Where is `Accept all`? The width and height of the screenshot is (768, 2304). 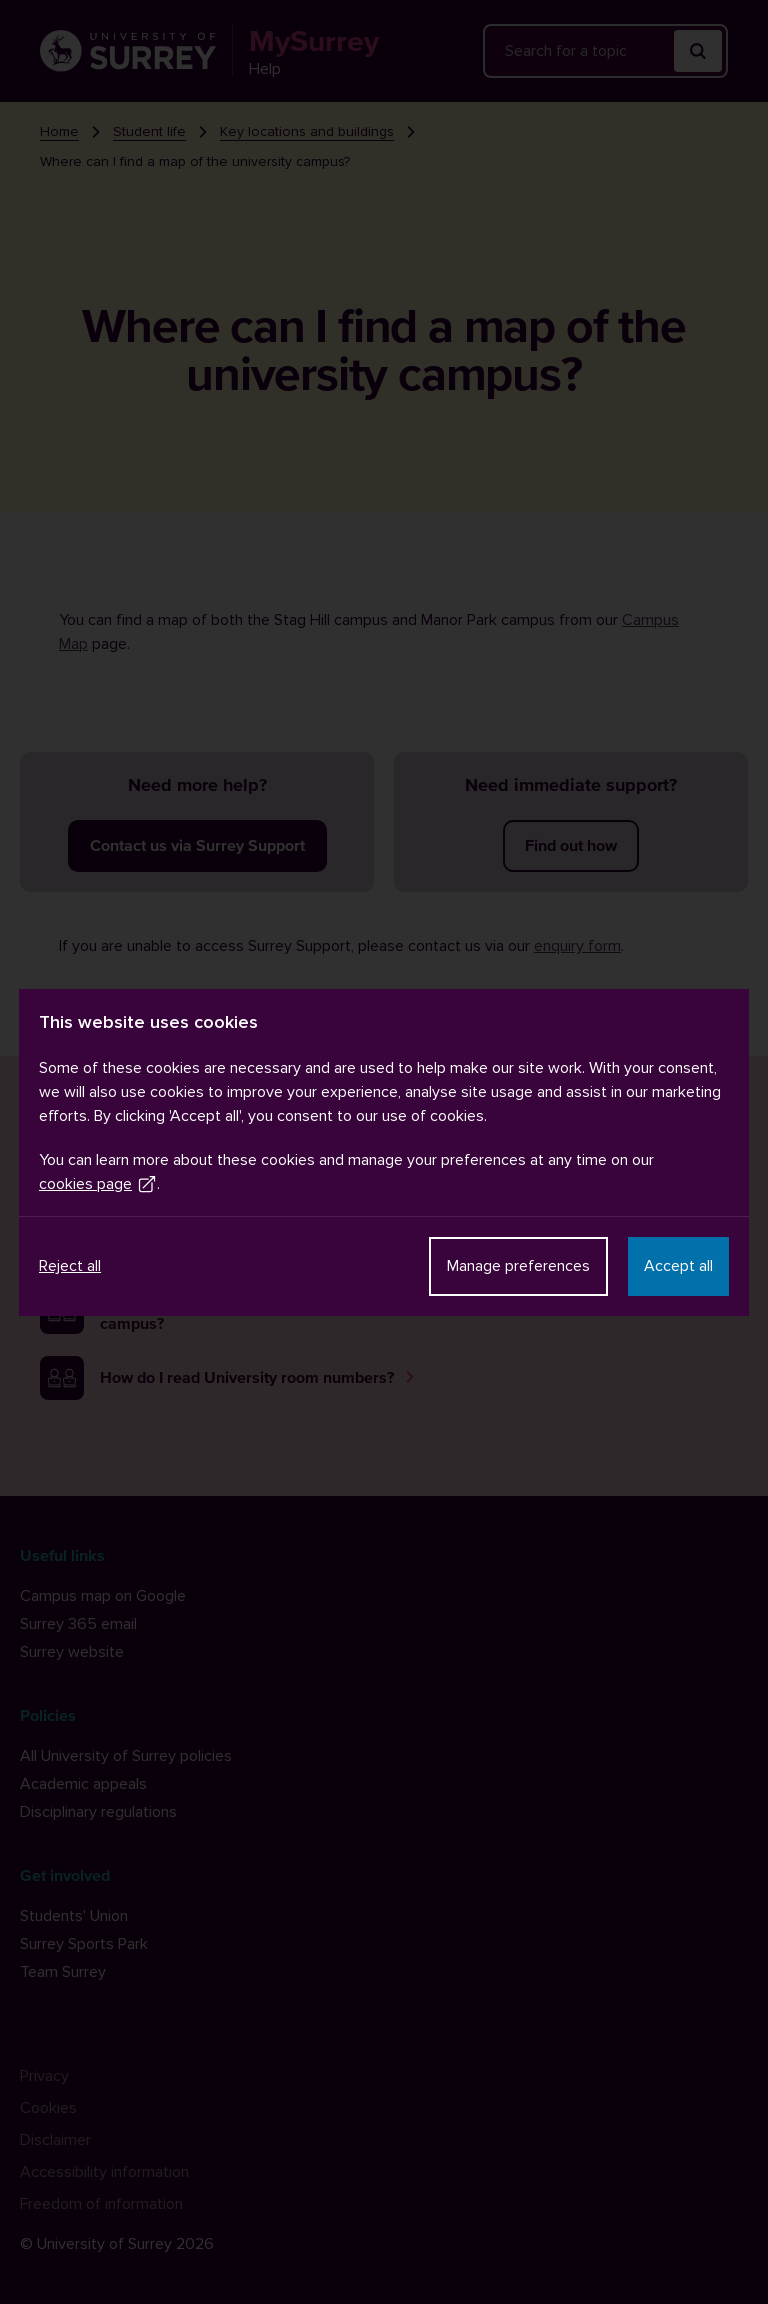
Accept all is located at coordinates (678, 1266).